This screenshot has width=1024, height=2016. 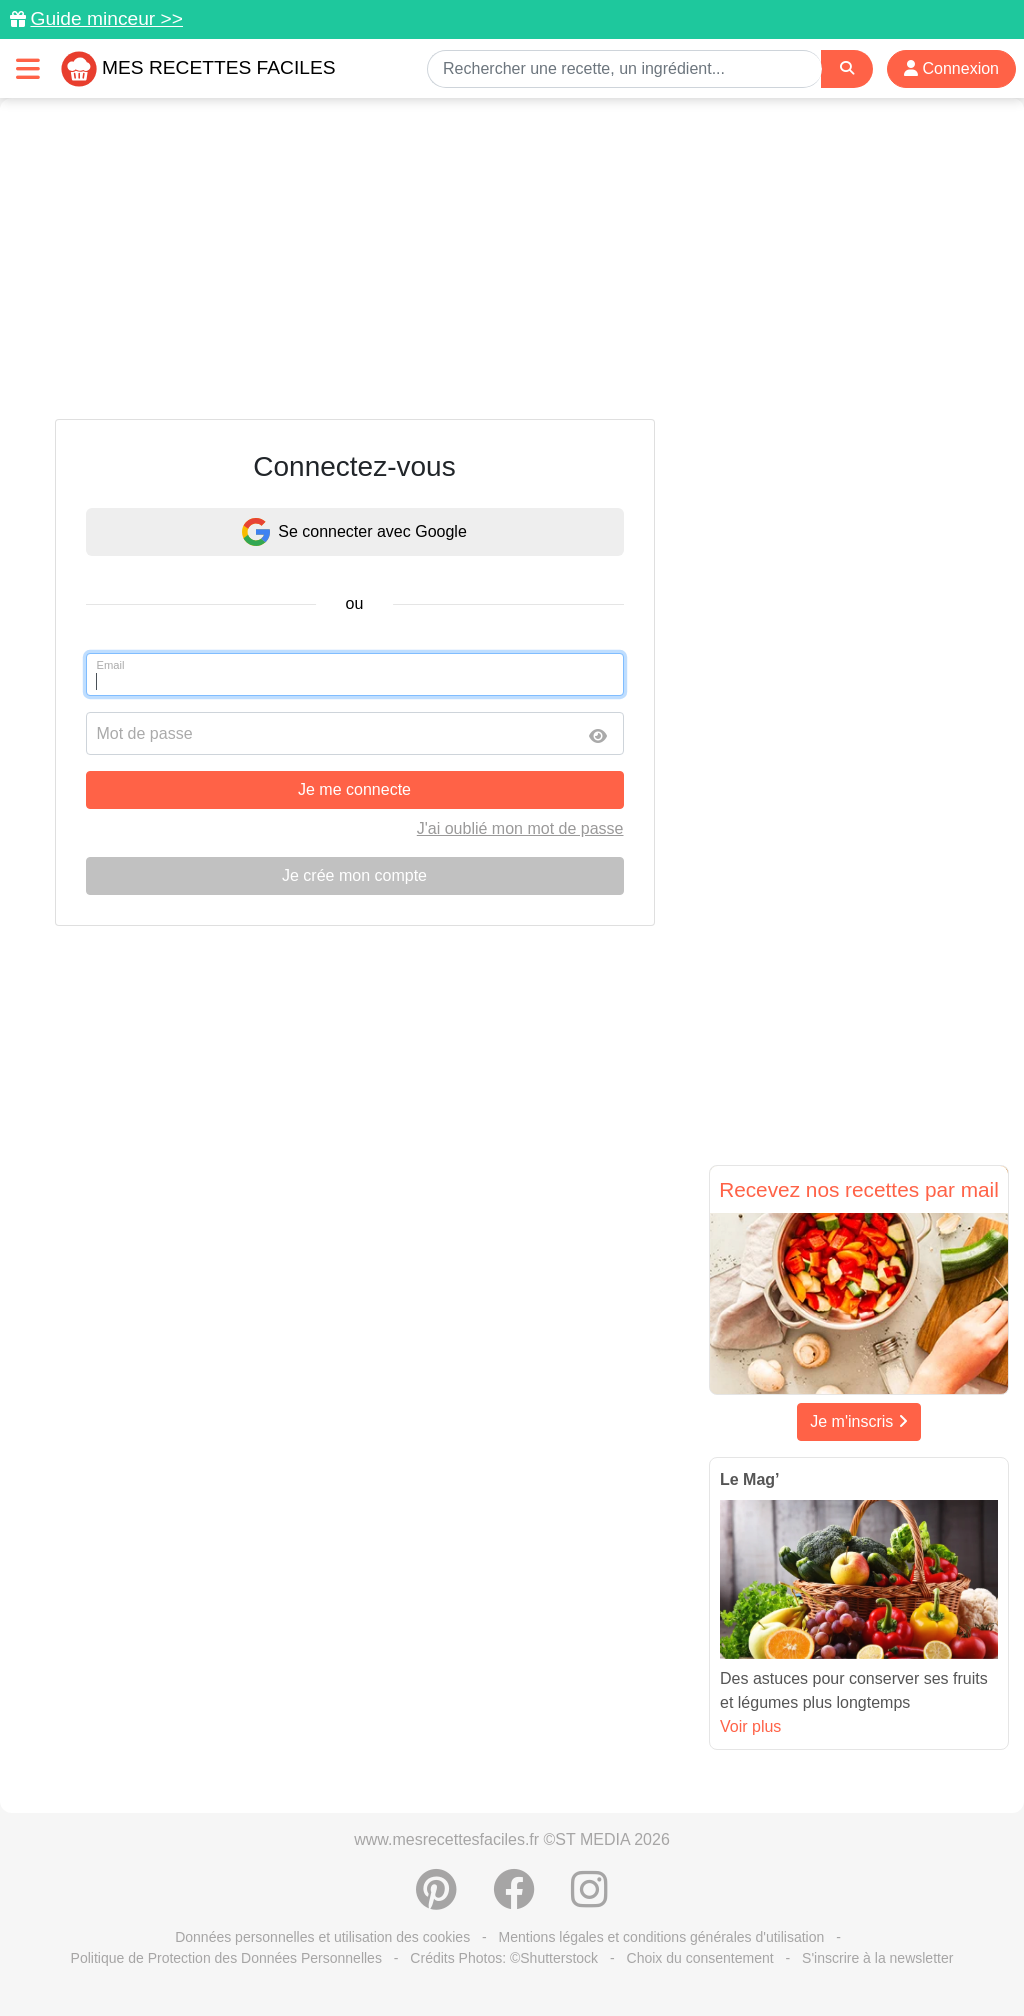 What do you see at coordinates (877, 1958) in the screenshot?
I see `S'inscrire à la newsletter` at bounding box center [877, 1958].